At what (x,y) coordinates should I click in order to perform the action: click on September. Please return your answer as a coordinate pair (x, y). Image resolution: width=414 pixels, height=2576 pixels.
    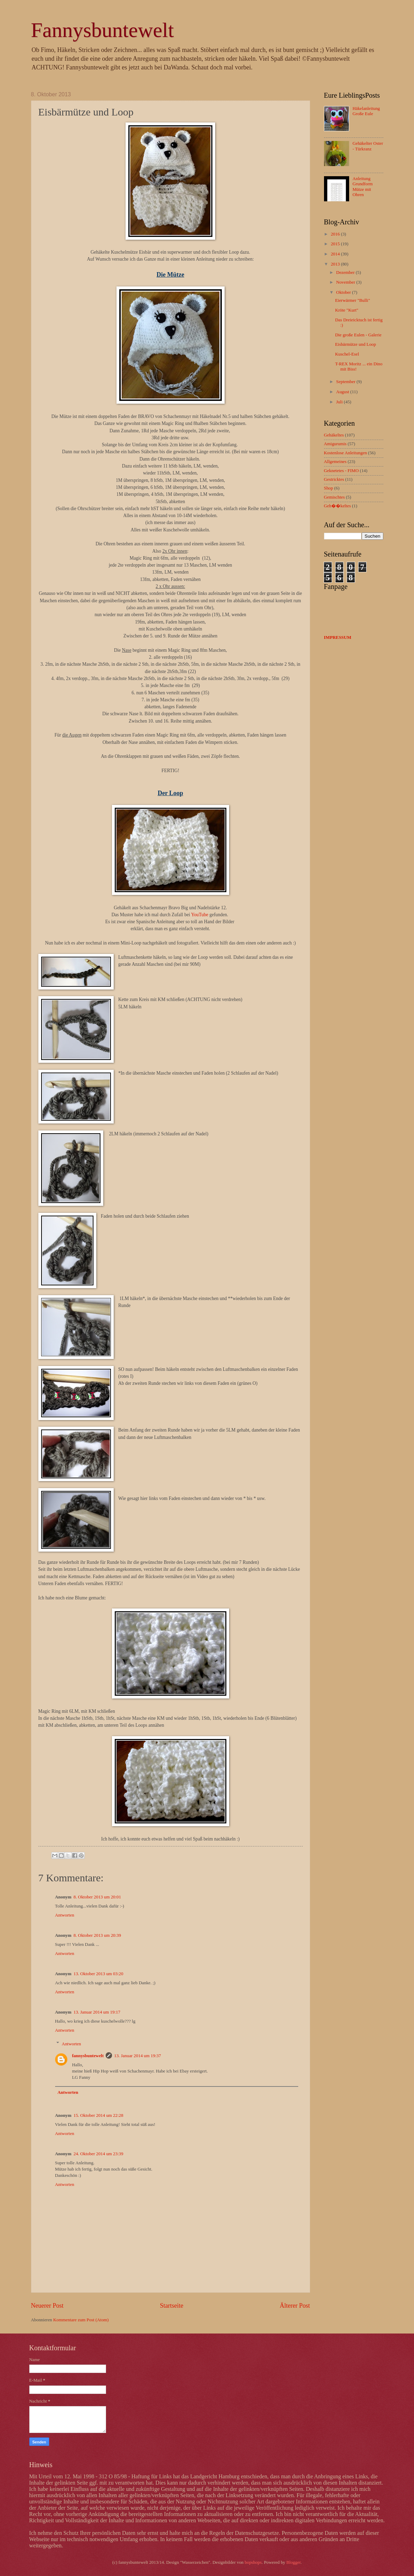
    Looking at the image, I should click on (346, 381).